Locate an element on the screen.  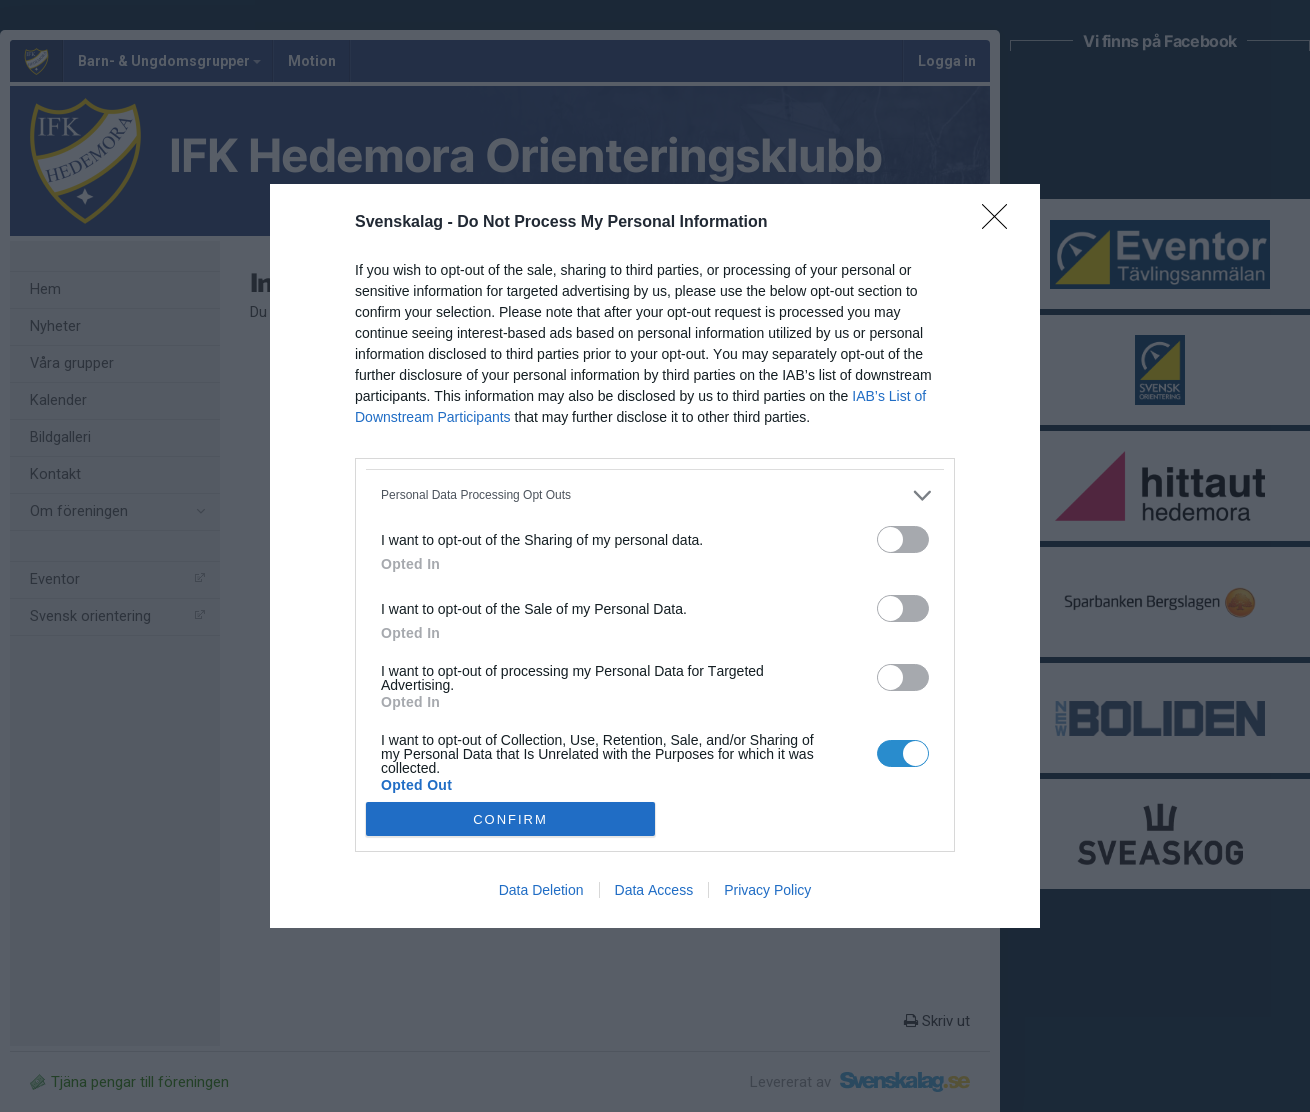
[listitem] is located at coordinates (655, 495).